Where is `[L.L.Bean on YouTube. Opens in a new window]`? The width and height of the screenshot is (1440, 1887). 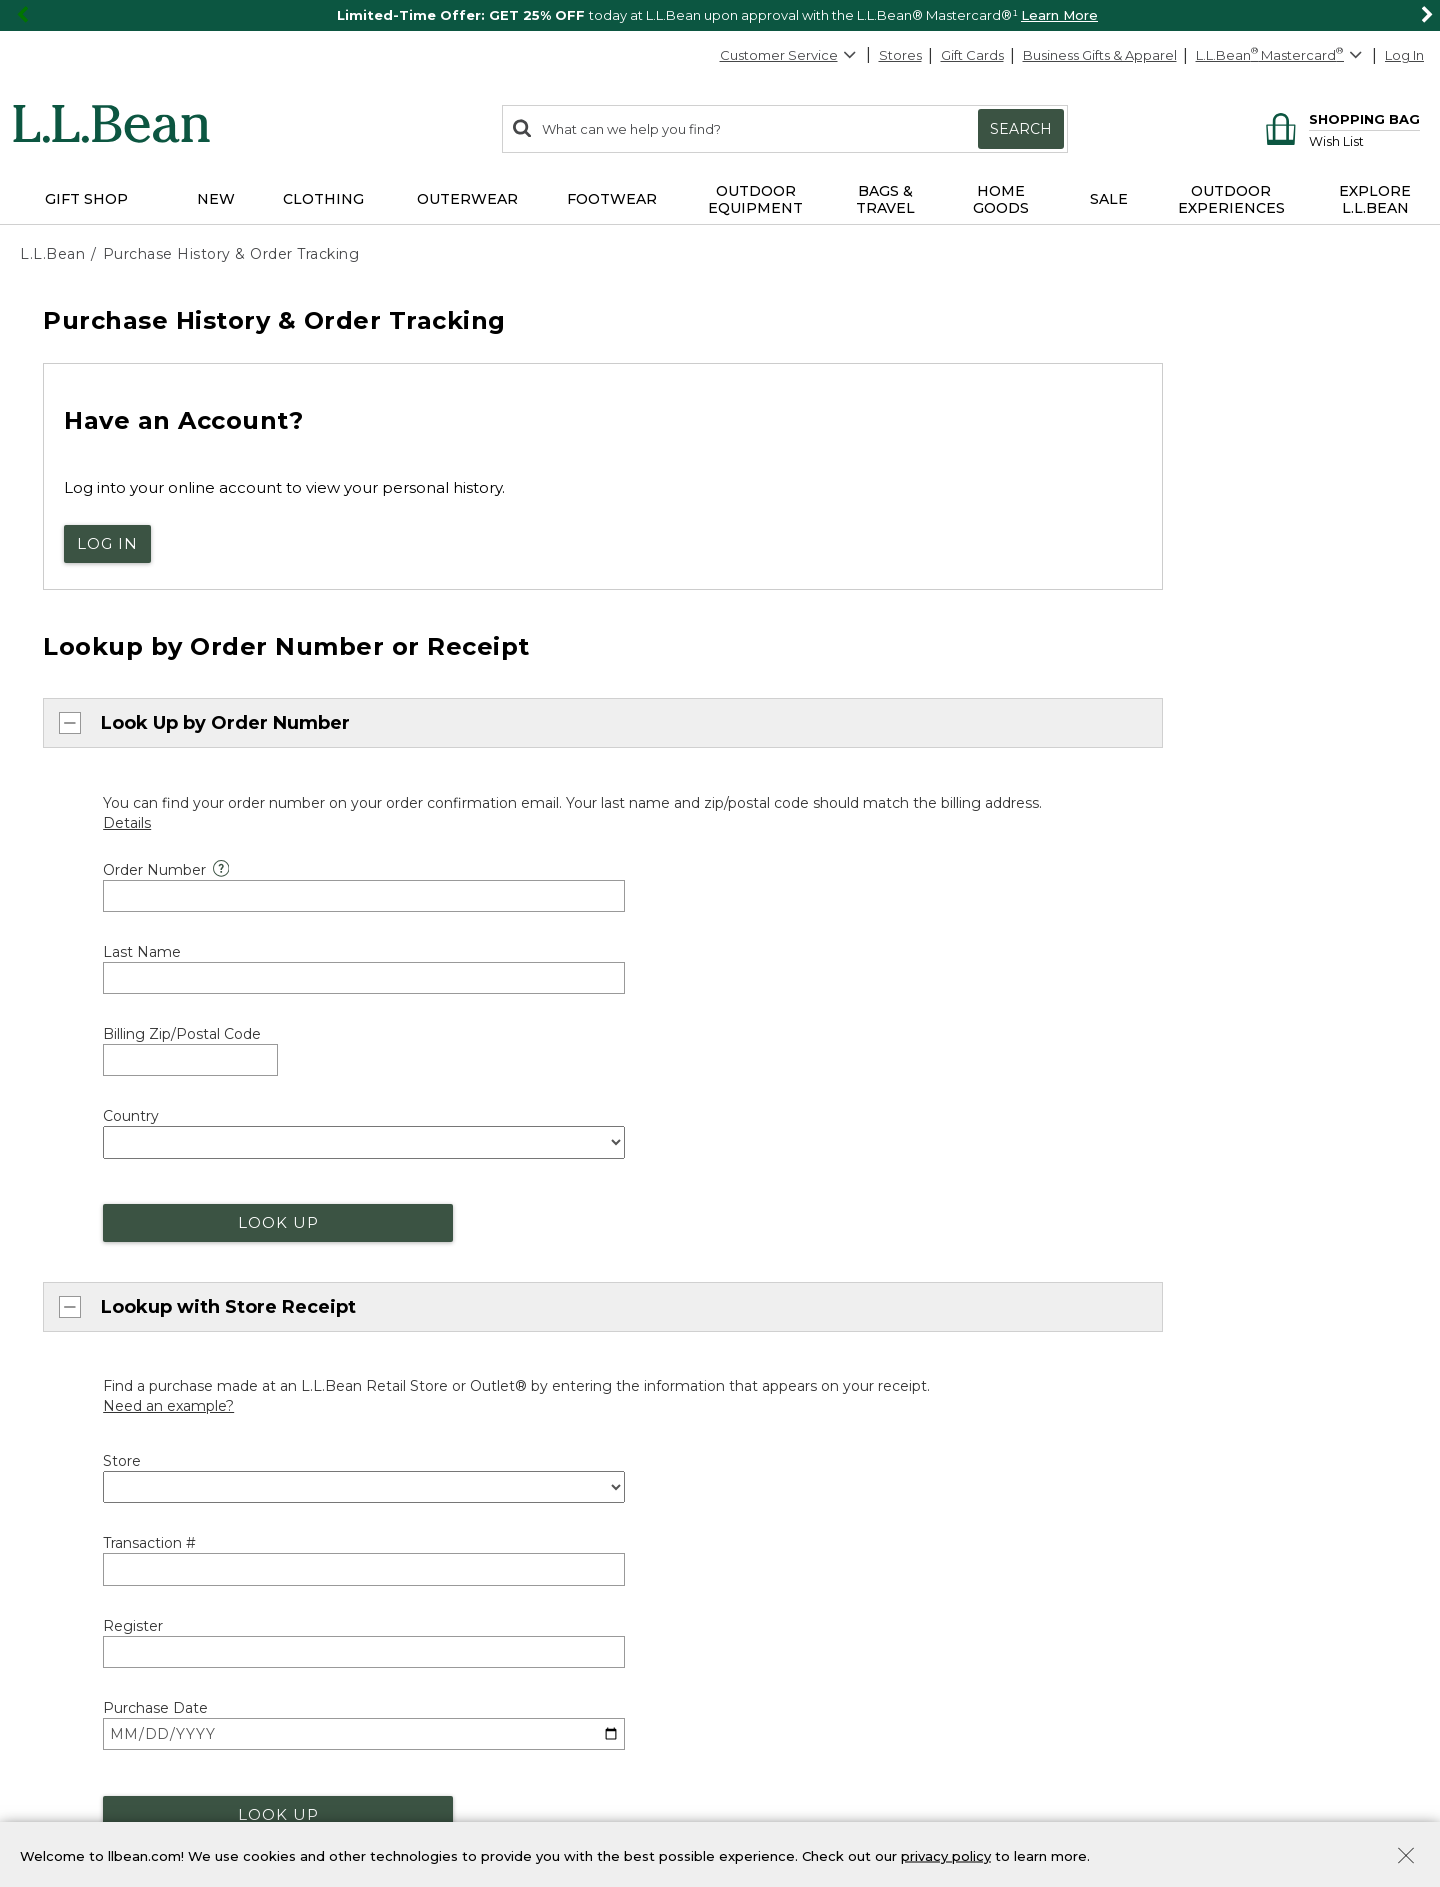 [L.L.Bean on YouTube. Opens in a new window] is located at coordinates (1194, 1357).